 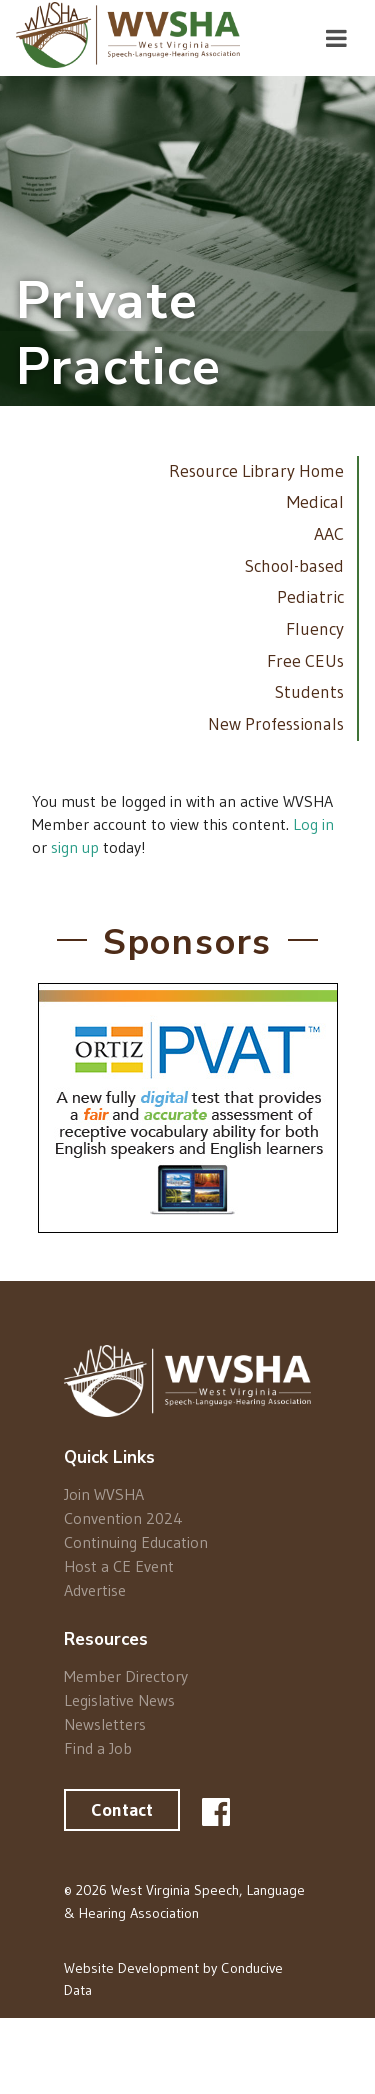 I want to click on sign up, so click(x=75, y=847).